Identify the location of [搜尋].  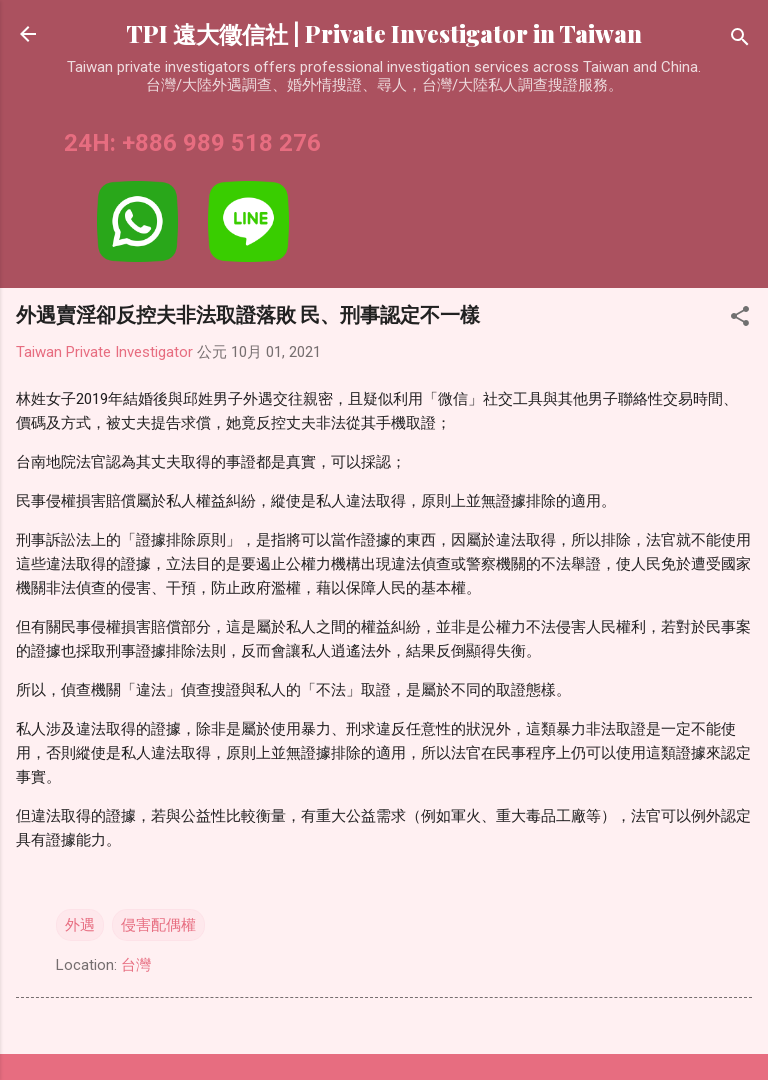
(740, 40).